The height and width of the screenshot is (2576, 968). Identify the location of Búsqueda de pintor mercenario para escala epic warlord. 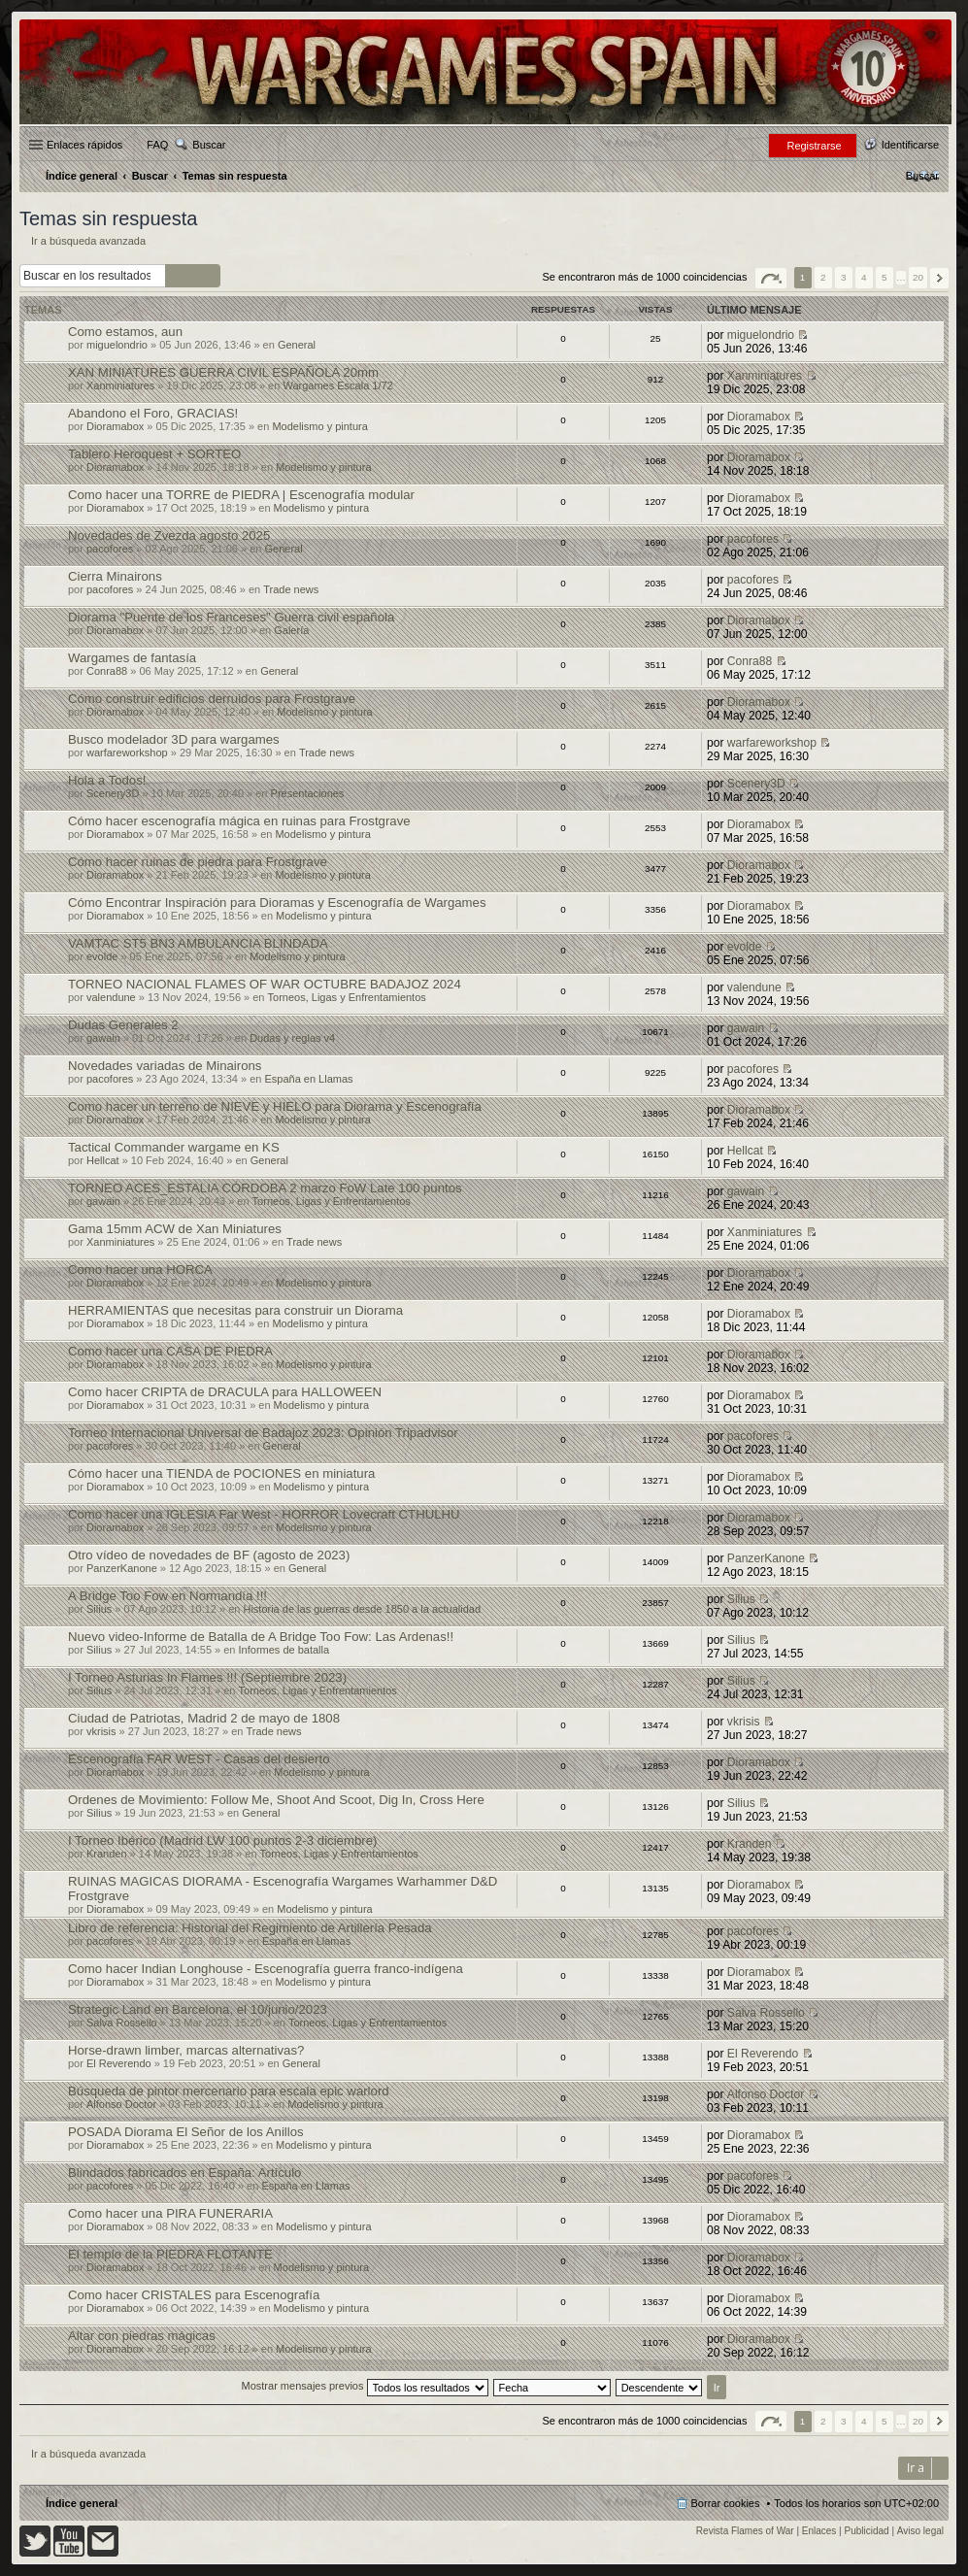
(228, 2091).